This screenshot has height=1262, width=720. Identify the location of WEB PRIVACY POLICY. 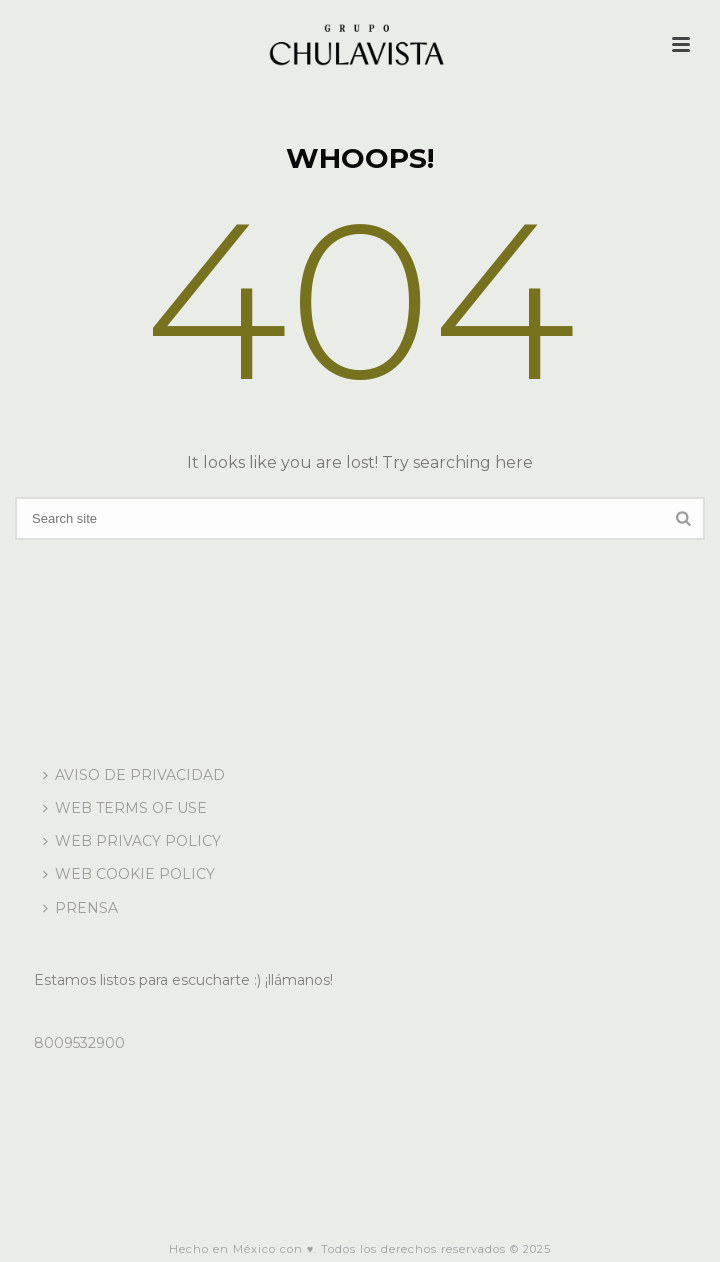
(132, 841).